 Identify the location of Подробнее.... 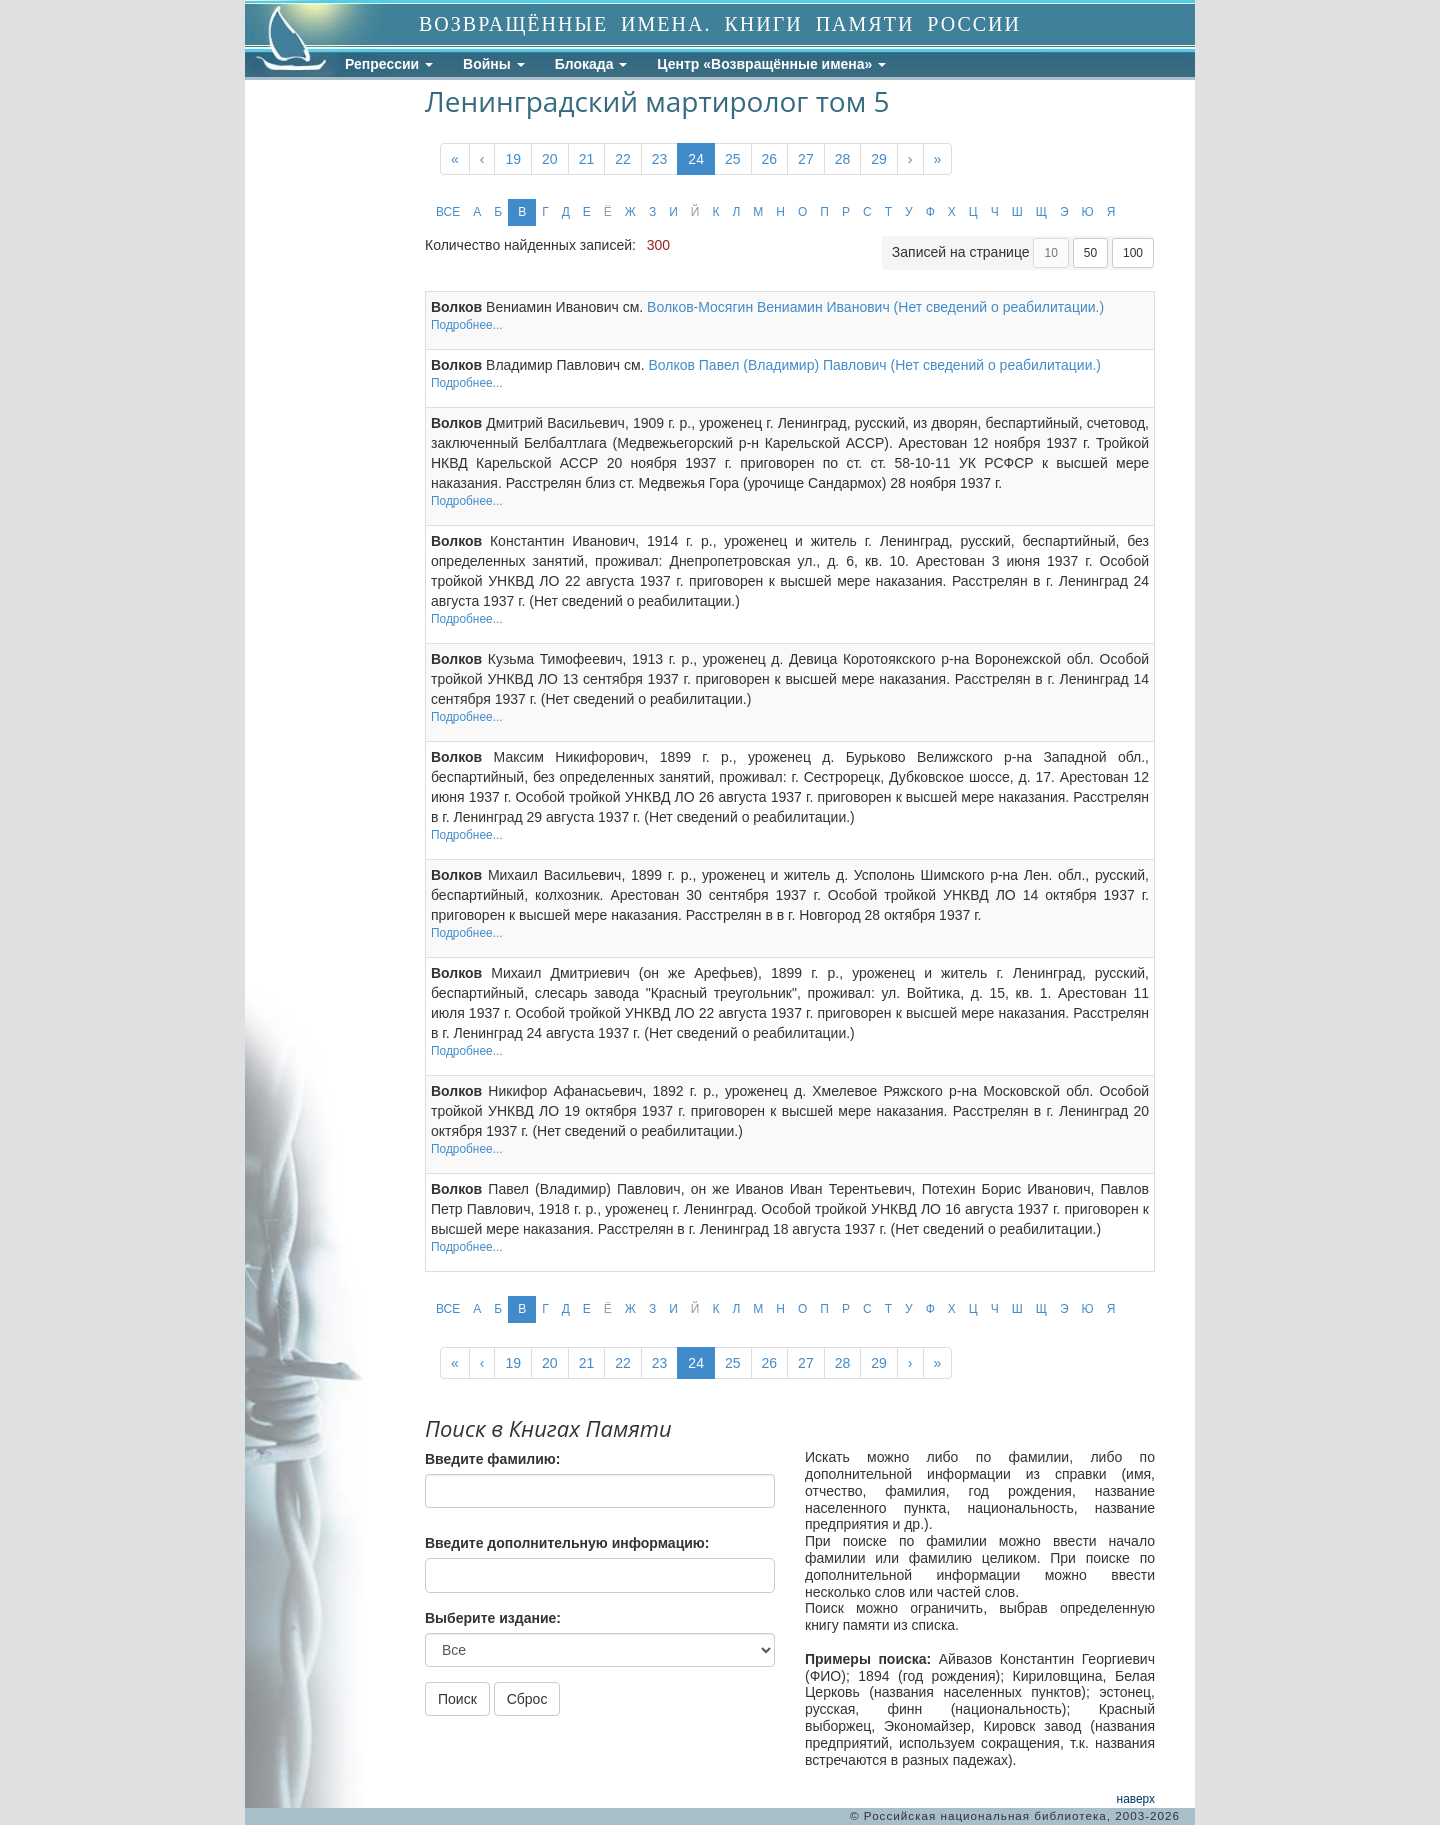
(467, 325).